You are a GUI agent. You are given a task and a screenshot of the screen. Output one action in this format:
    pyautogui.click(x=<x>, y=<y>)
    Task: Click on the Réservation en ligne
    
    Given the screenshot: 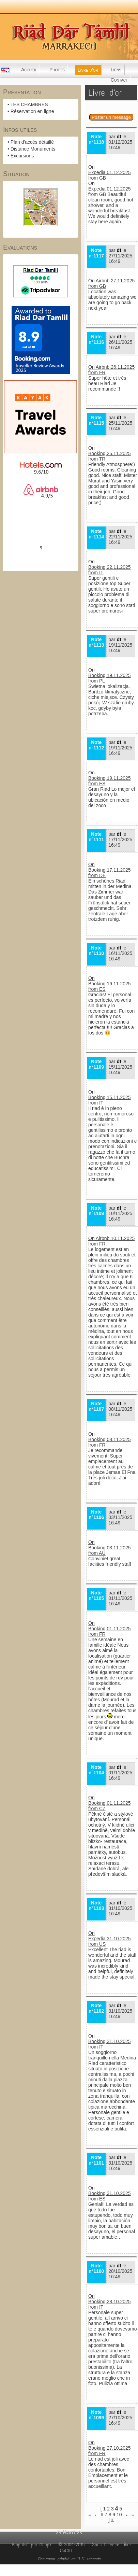 What is the action you would take?
    pyautogui.click(x=32, y=111)
    